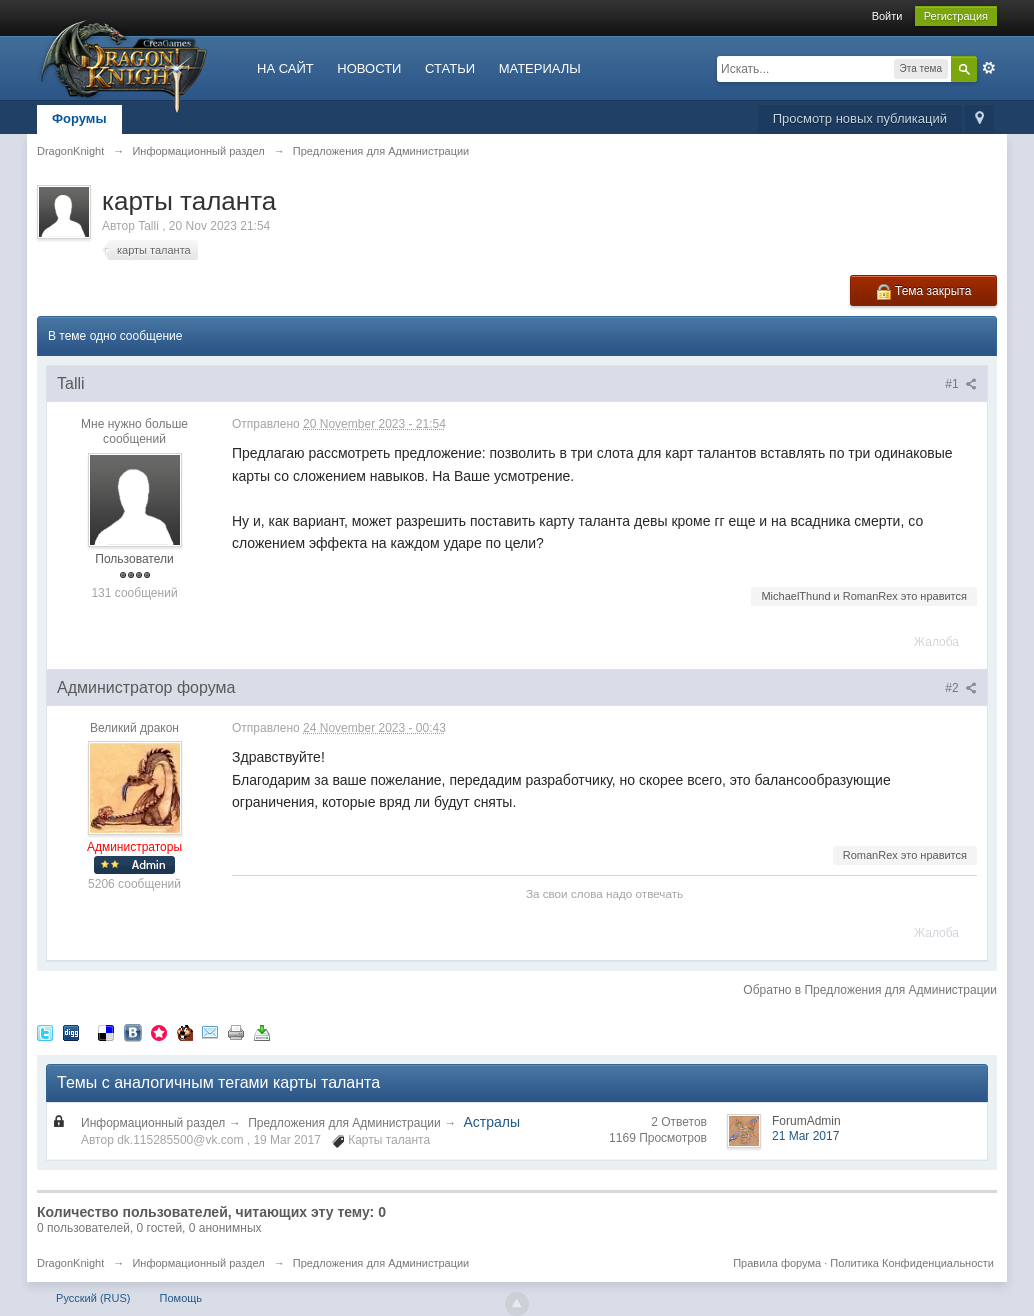  I want to click on НА САЙТ, so click(285, 68).